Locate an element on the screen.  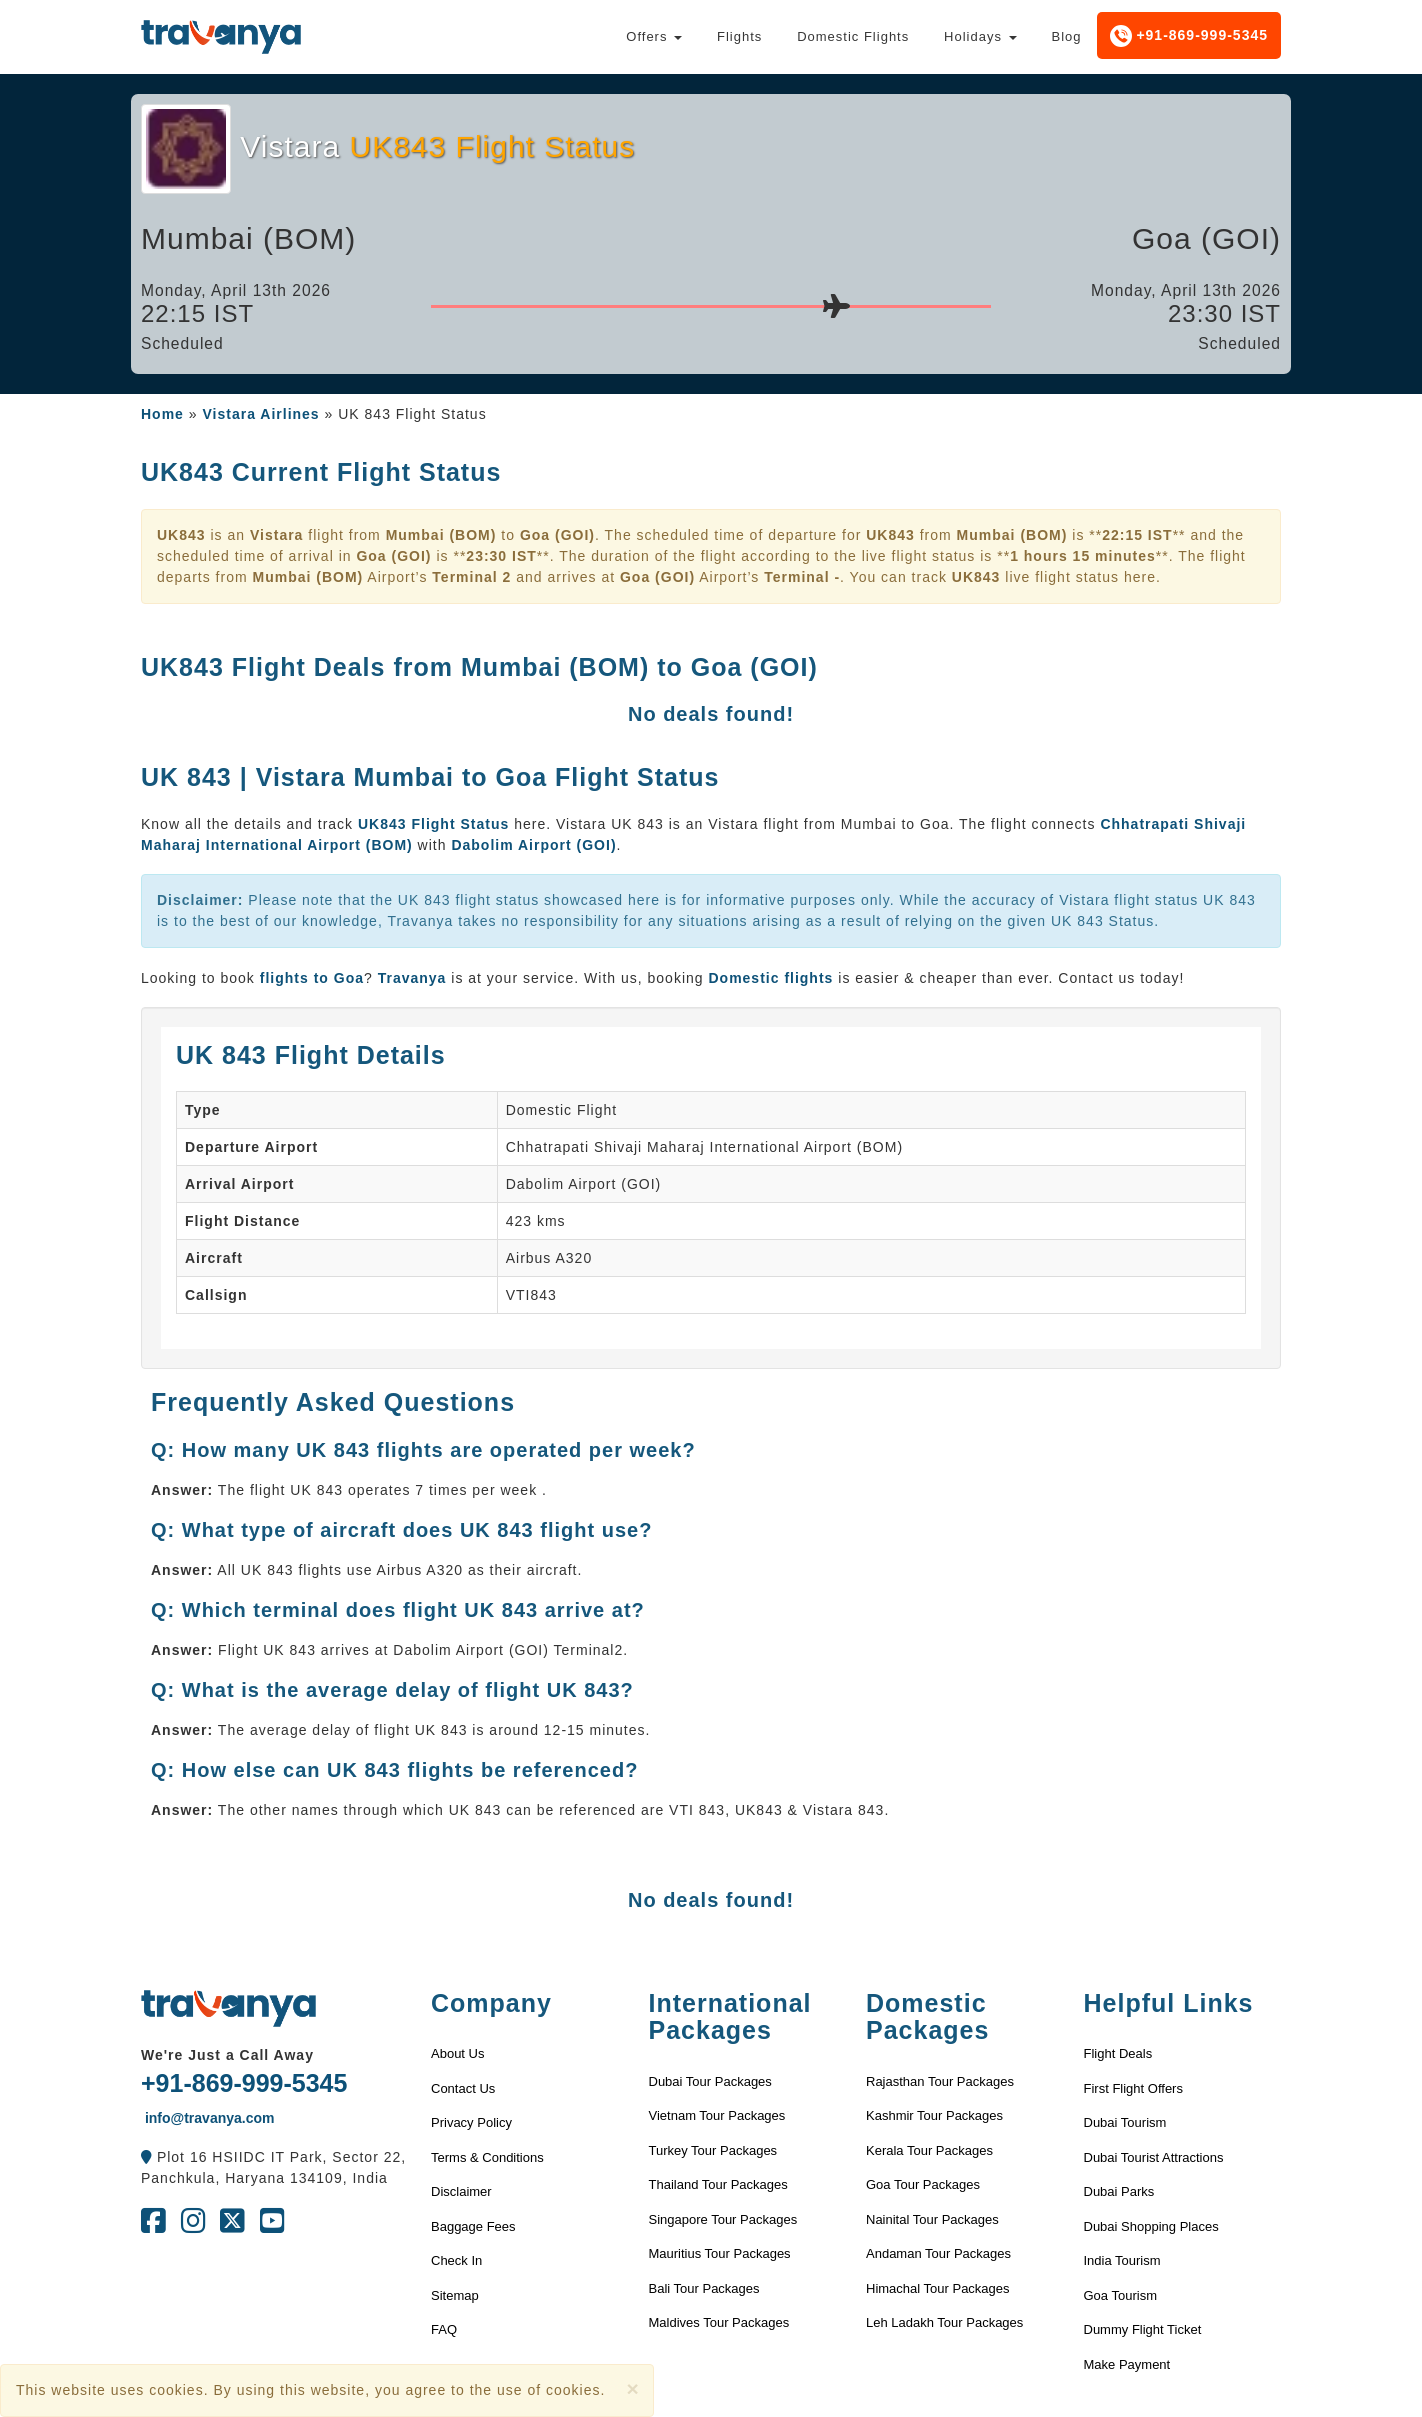
Andaman Tour Packages is located at coordinates (938, 2253).